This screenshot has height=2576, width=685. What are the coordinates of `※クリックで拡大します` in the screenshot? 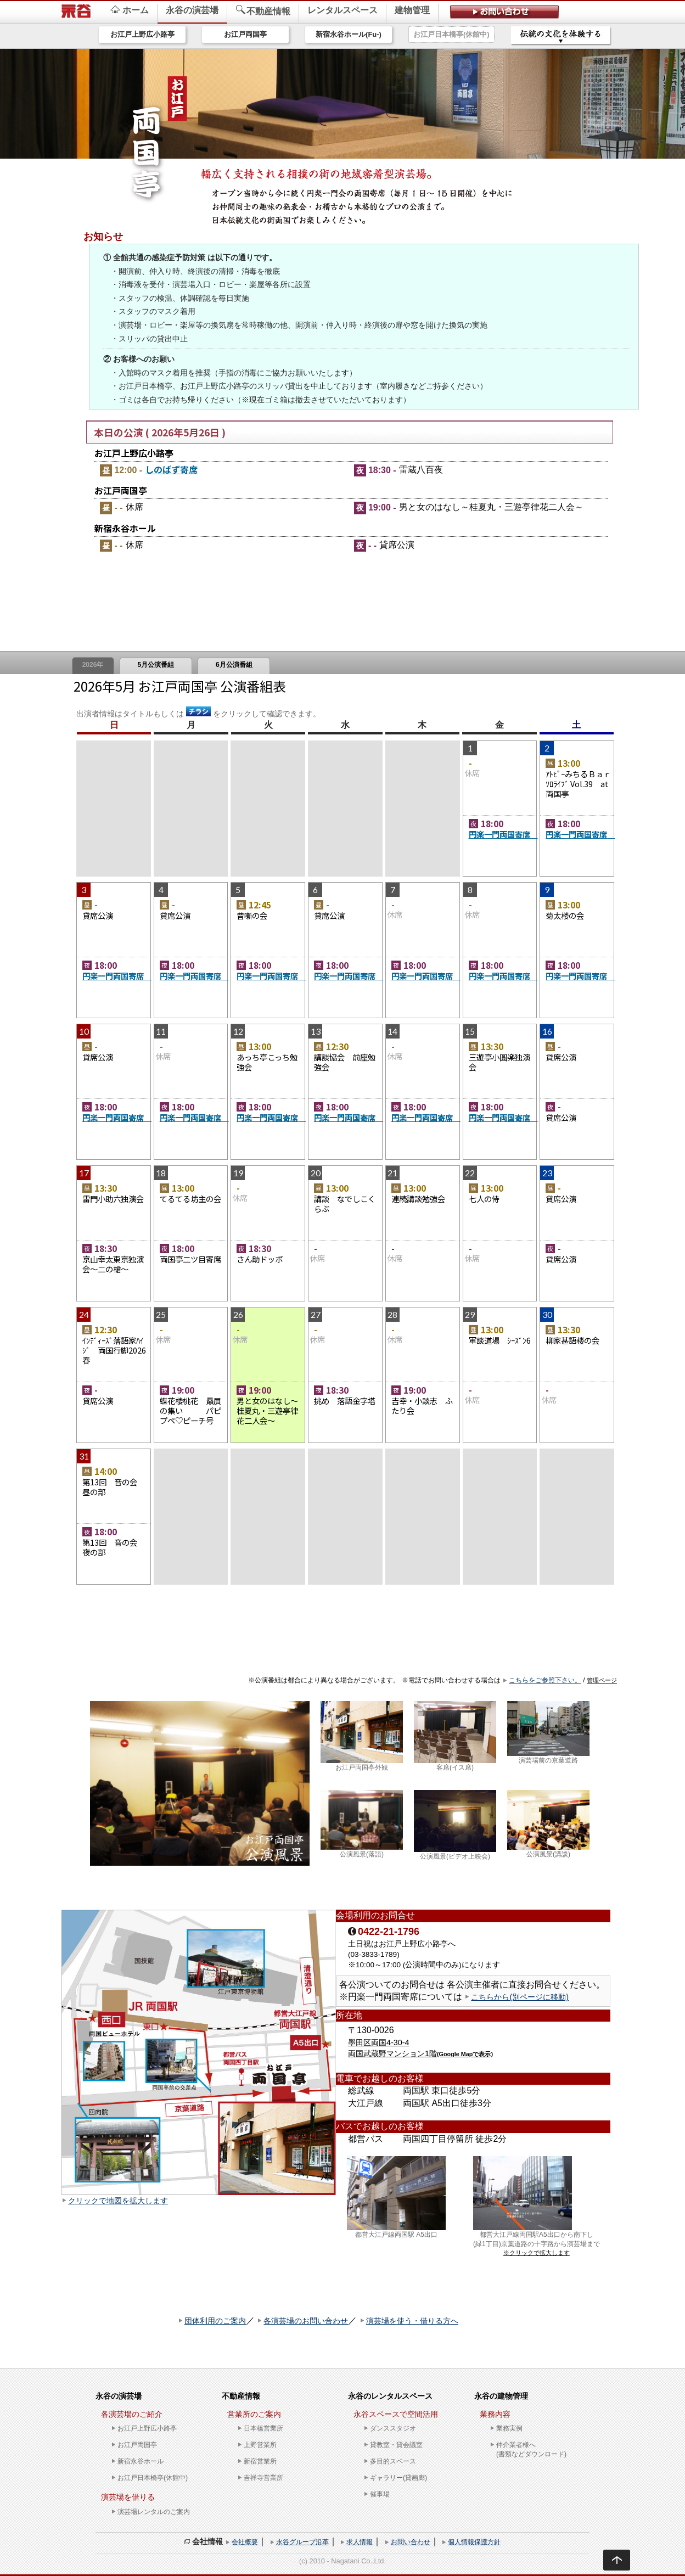 It's located at (536, 2252).